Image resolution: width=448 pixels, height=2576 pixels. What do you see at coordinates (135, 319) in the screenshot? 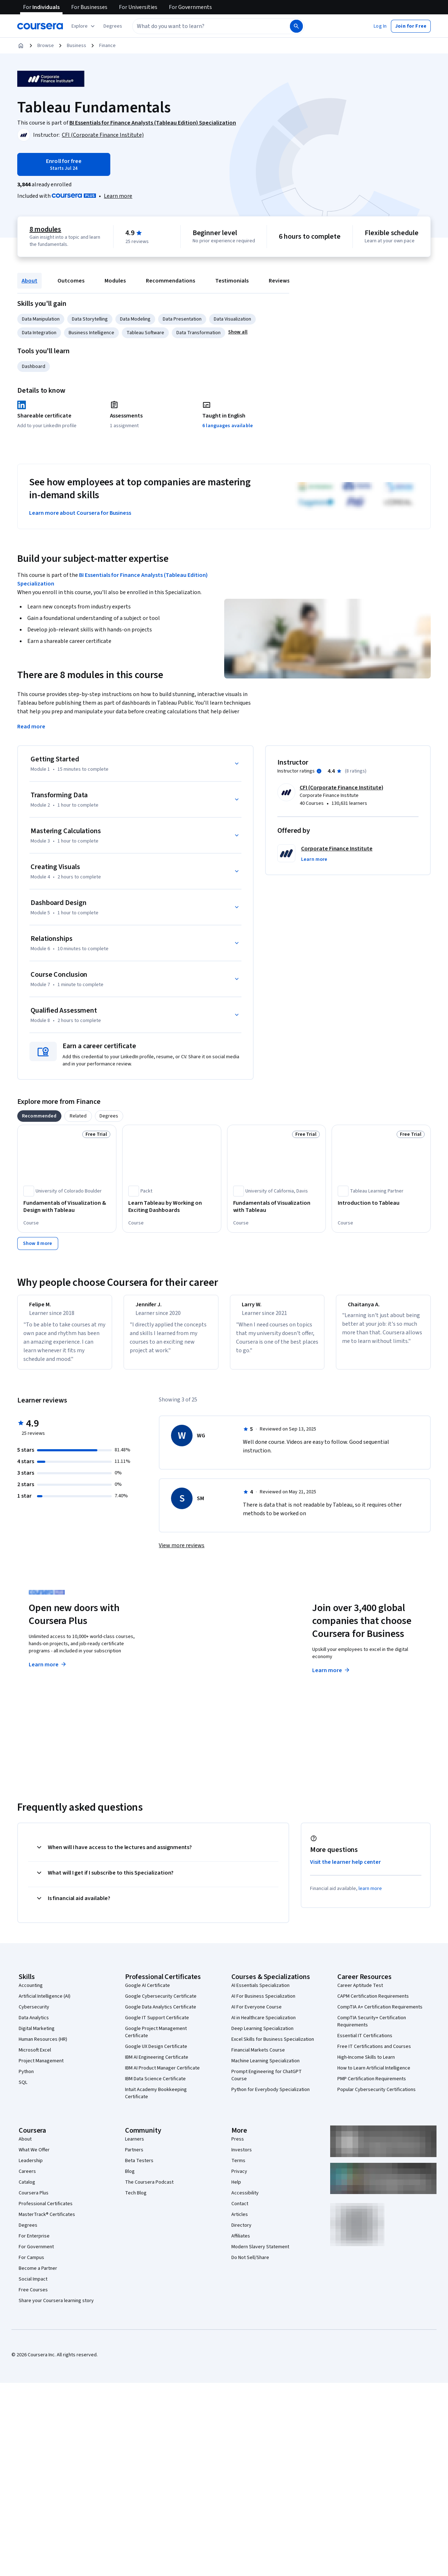
I see `Data Modeling` at bounding box center [135, 319].